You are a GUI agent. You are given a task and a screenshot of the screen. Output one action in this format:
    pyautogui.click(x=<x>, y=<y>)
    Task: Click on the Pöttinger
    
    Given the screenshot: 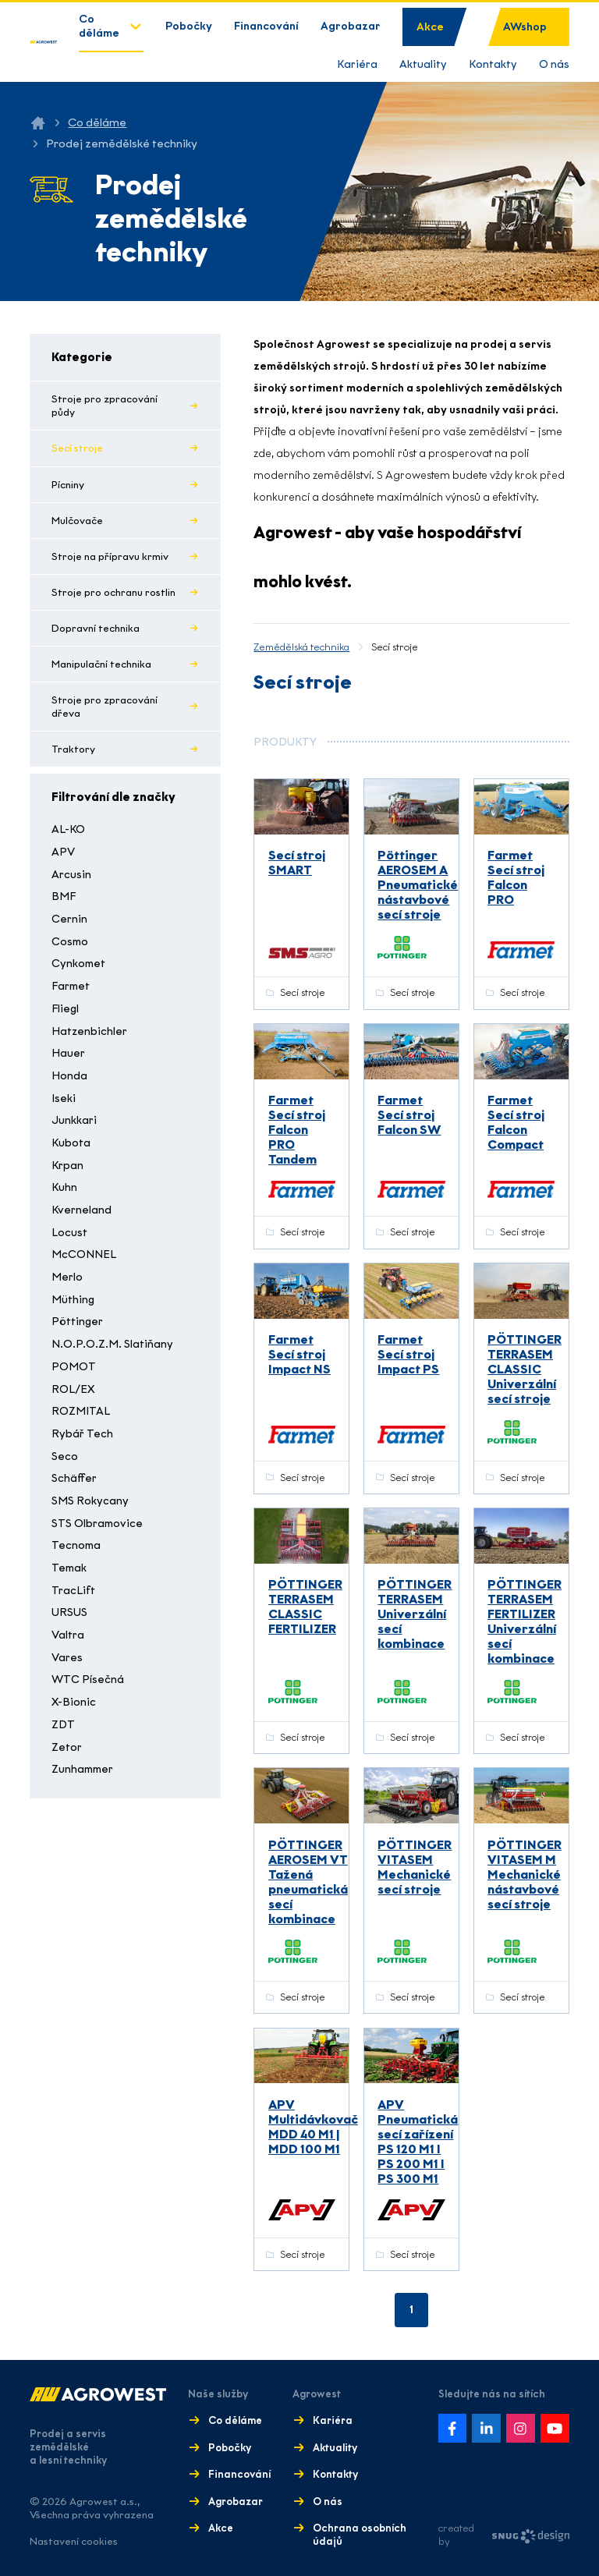 What is the action you would take?
    pyautogui.click(x=77, y=1321)
    